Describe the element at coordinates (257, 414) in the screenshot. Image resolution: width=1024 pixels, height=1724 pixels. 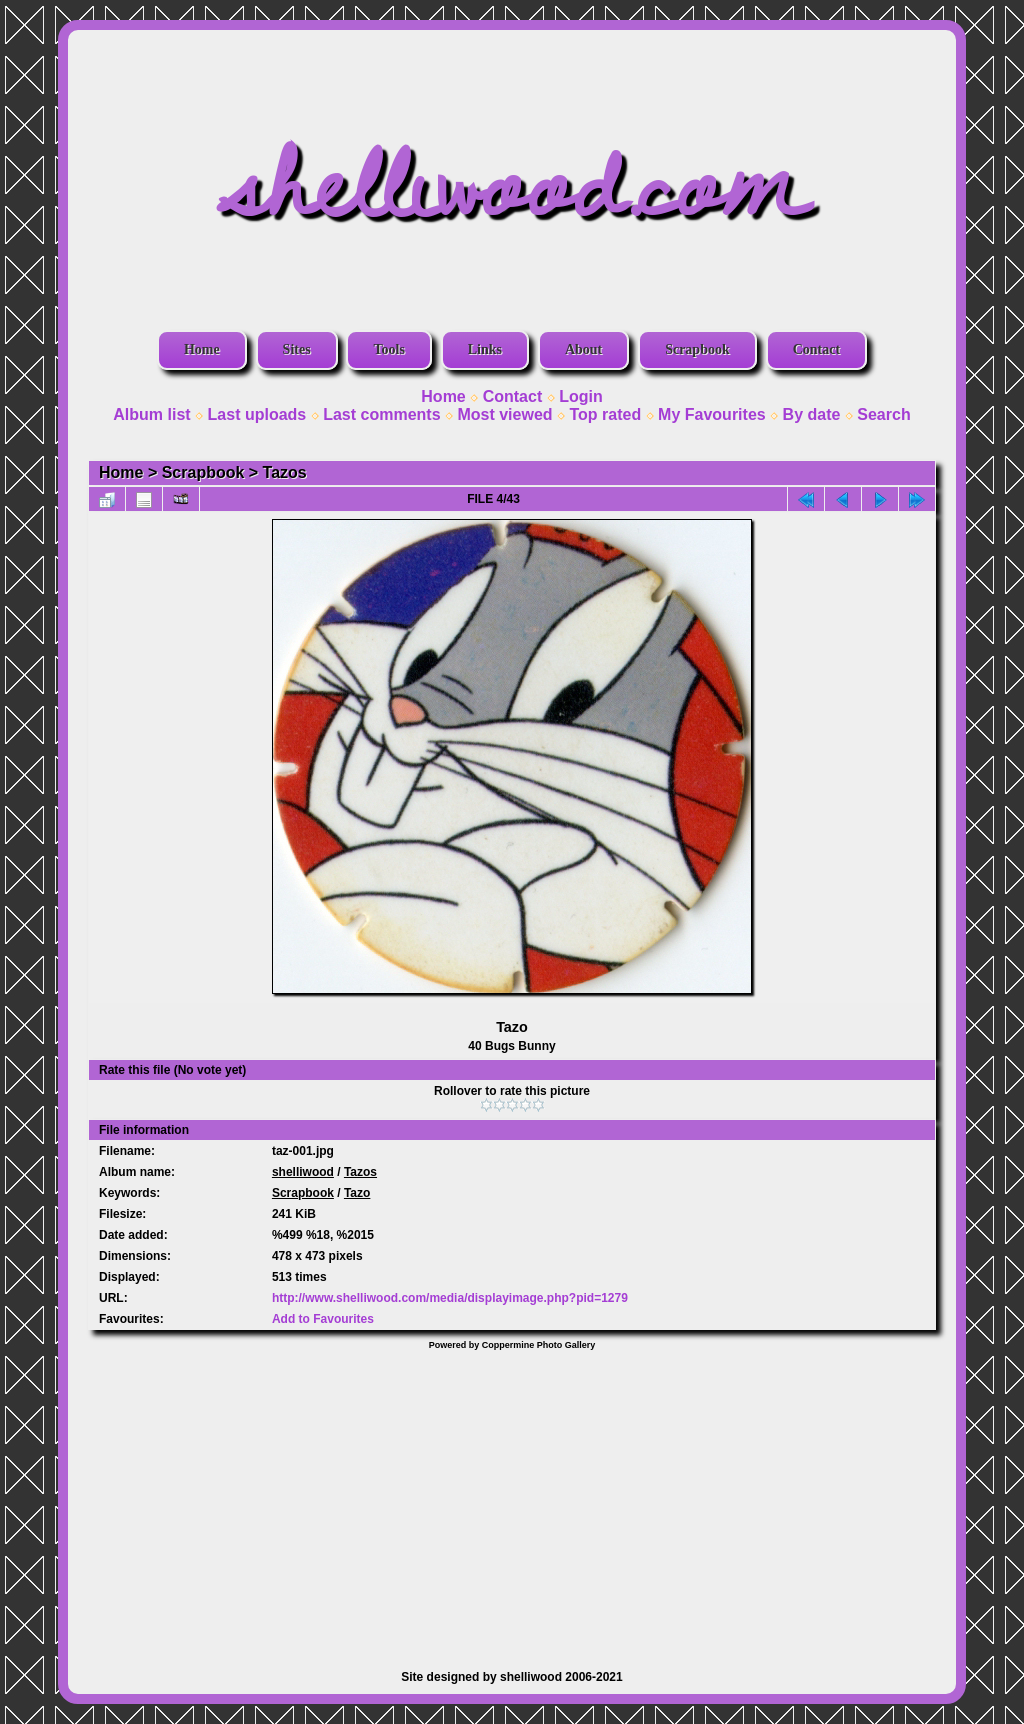
I see `Last uploads` at that location.